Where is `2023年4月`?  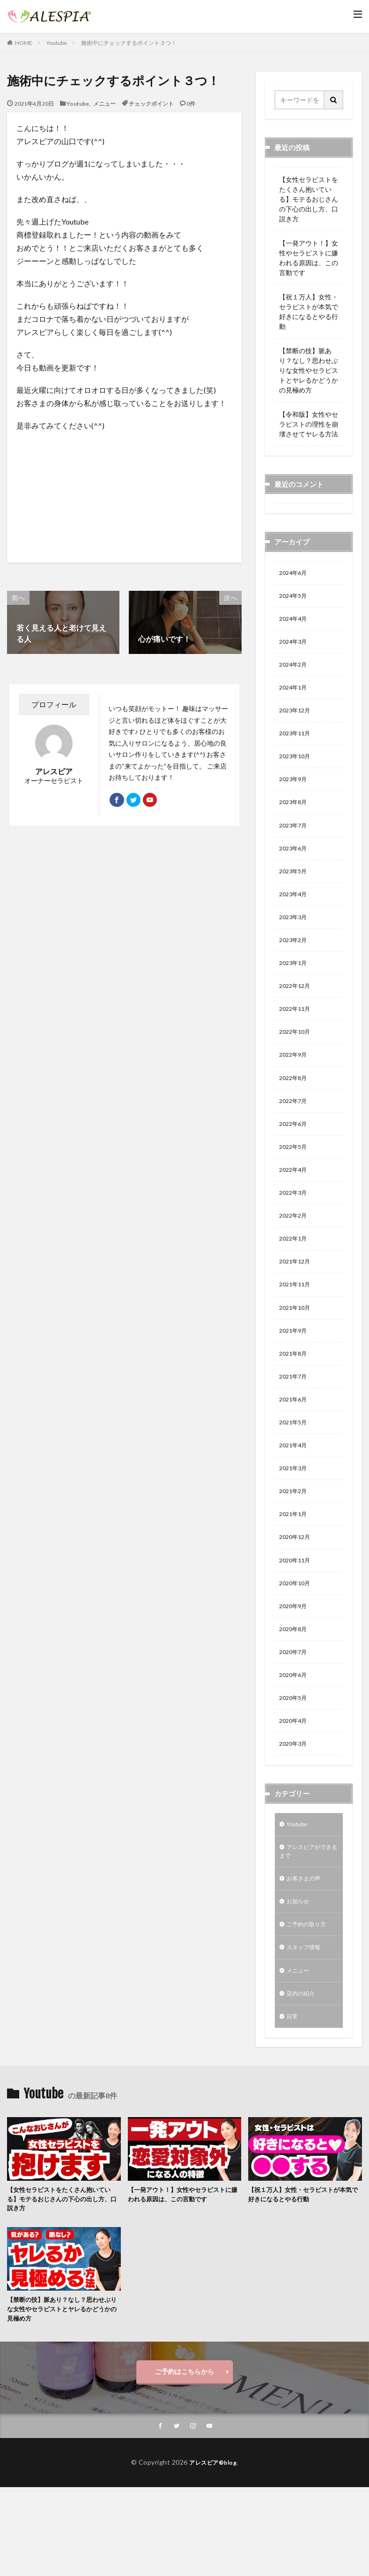
2023年4月 is located at coordinates (295, 914).